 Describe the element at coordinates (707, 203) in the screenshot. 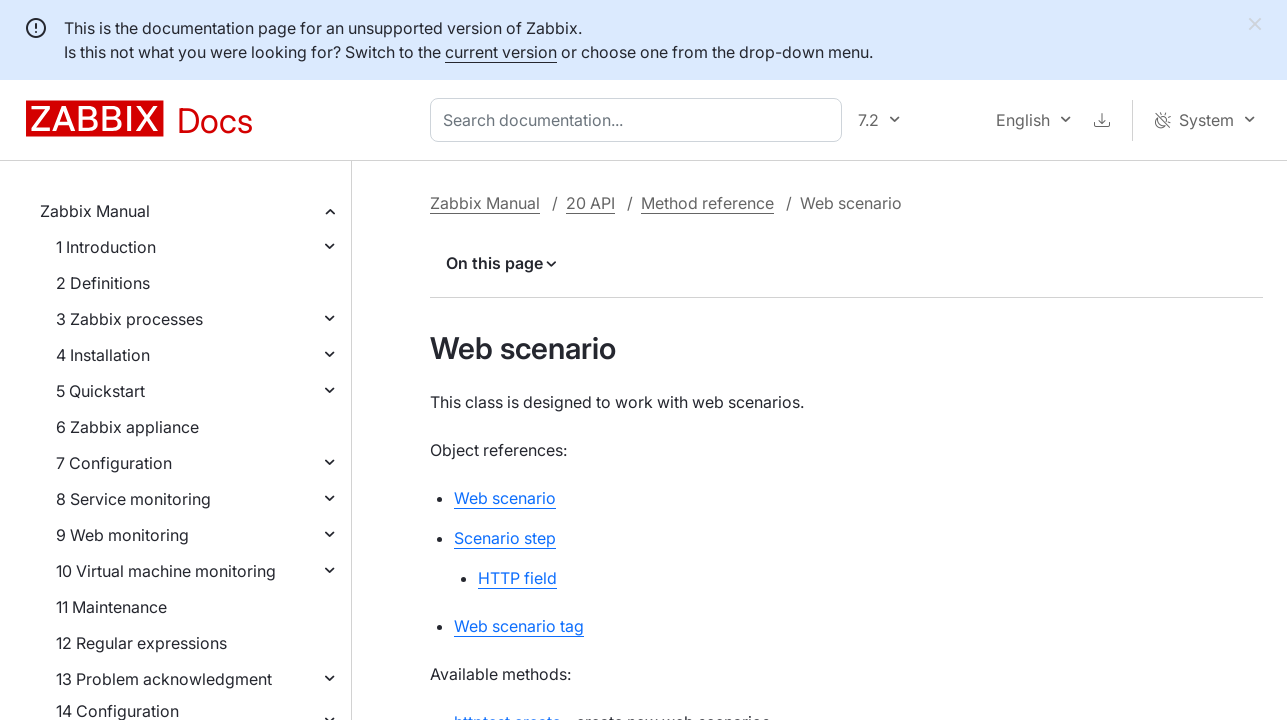

I see `Method reference` at that location.